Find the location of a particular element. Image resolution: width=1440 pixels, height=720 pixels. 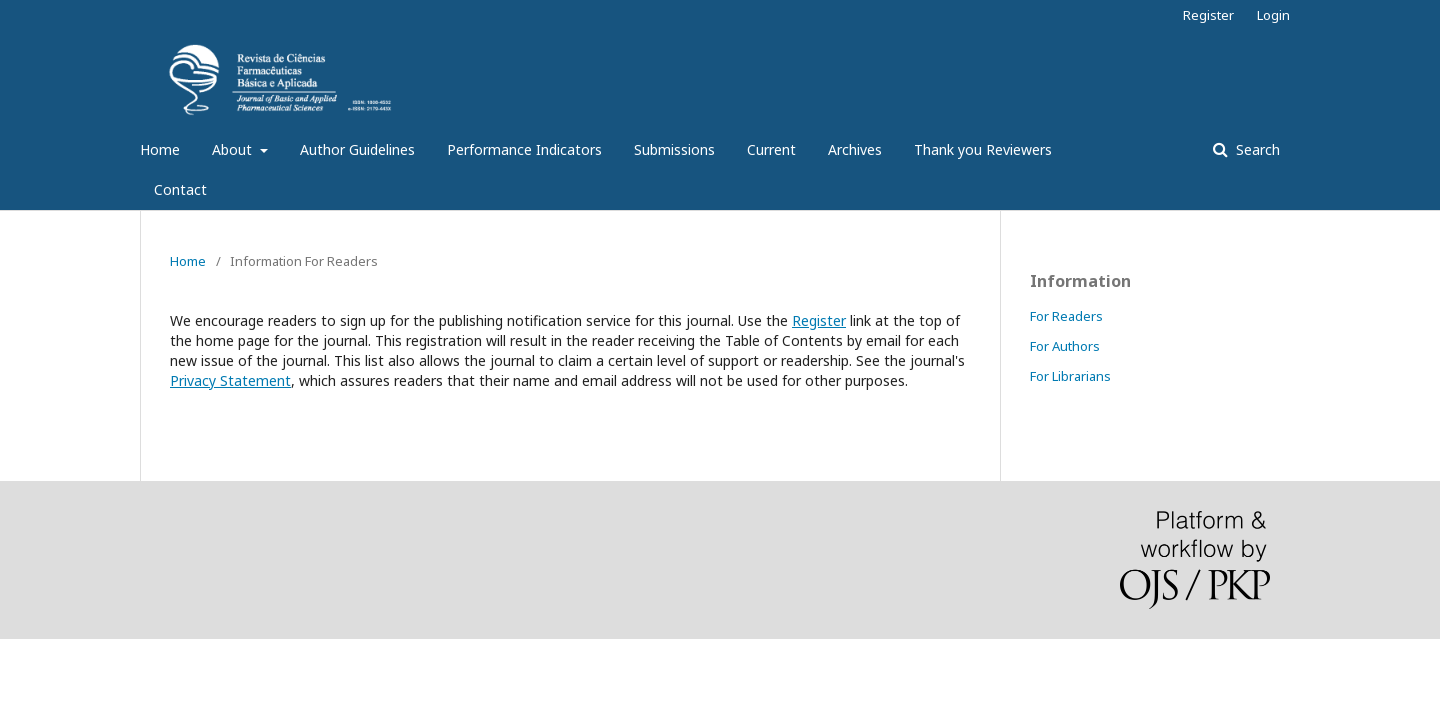

Author Guidelines is located at coordinates (357, 149).